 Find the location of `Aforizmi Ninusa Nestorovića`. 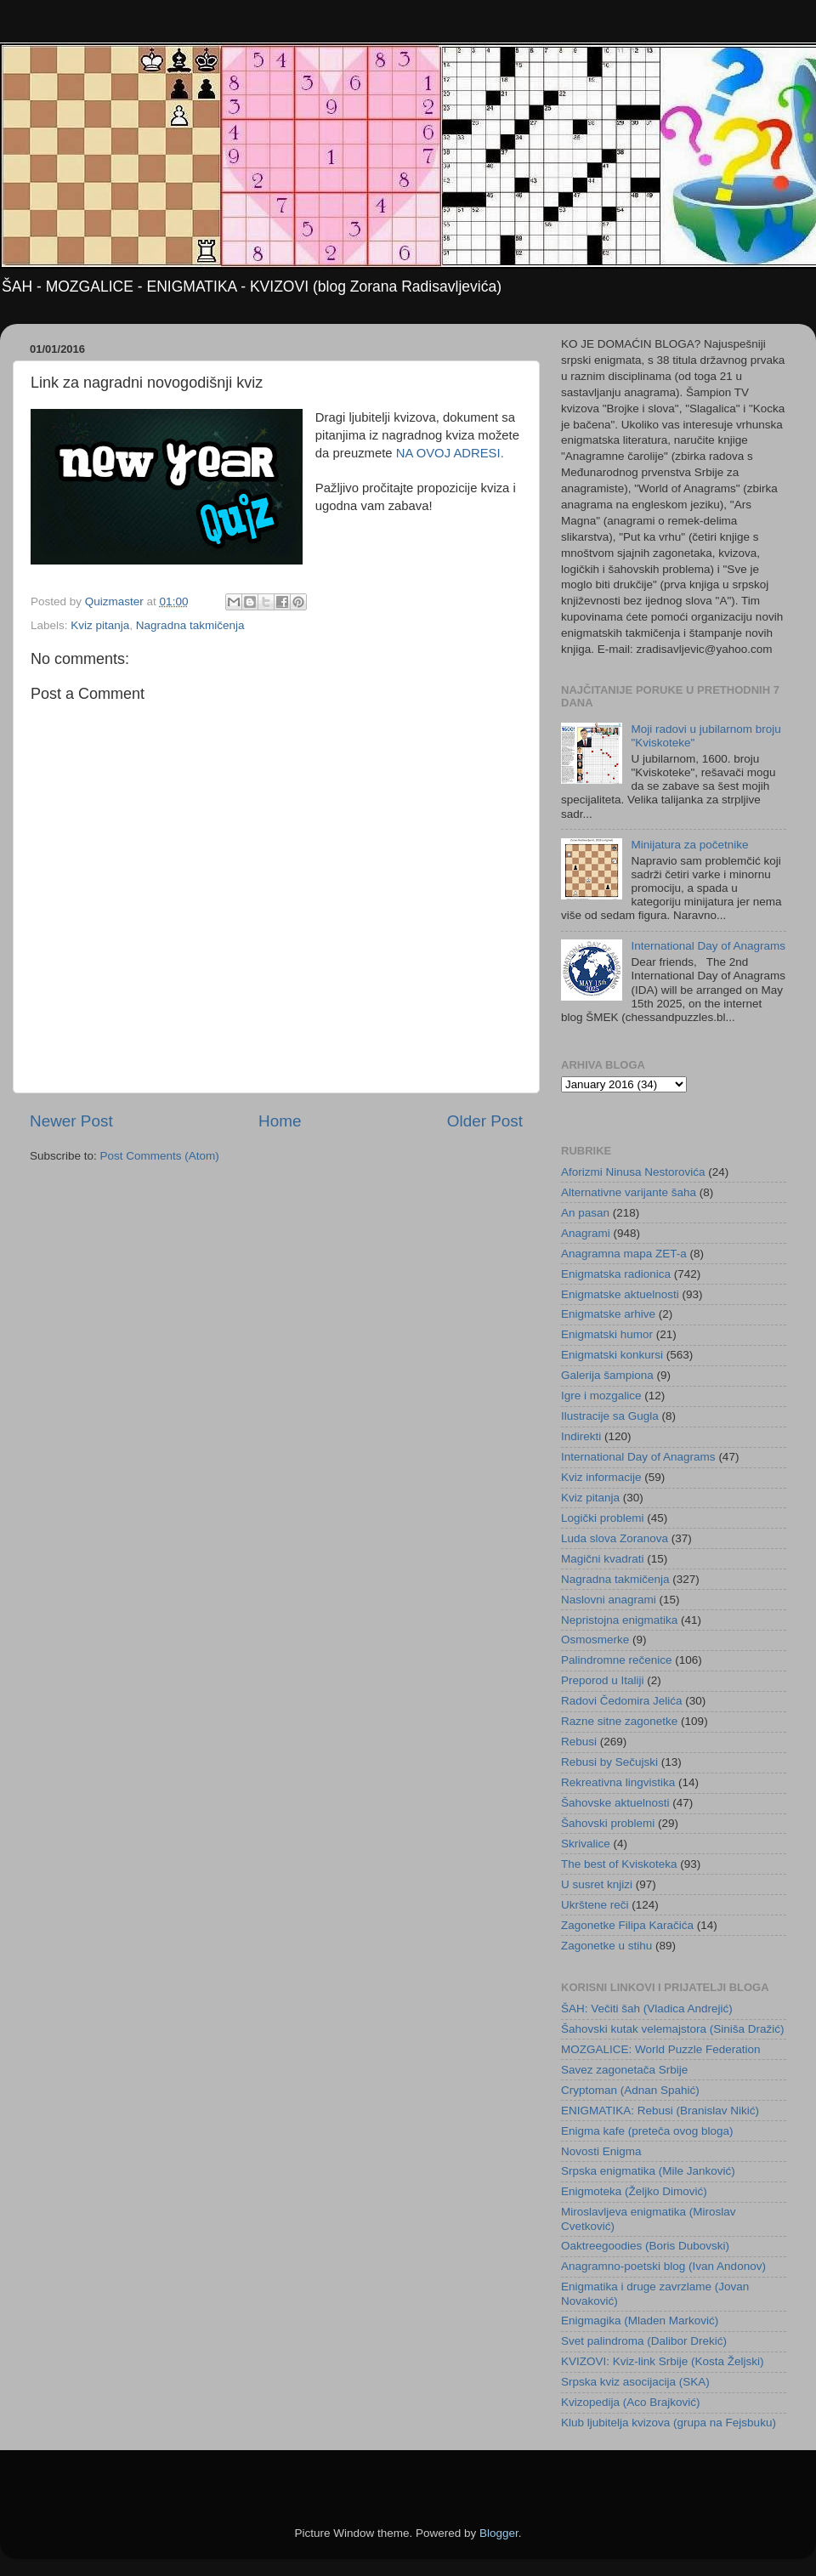

Aforizmi Ninusa Nestorovića is located at coordinates (633, 1172).